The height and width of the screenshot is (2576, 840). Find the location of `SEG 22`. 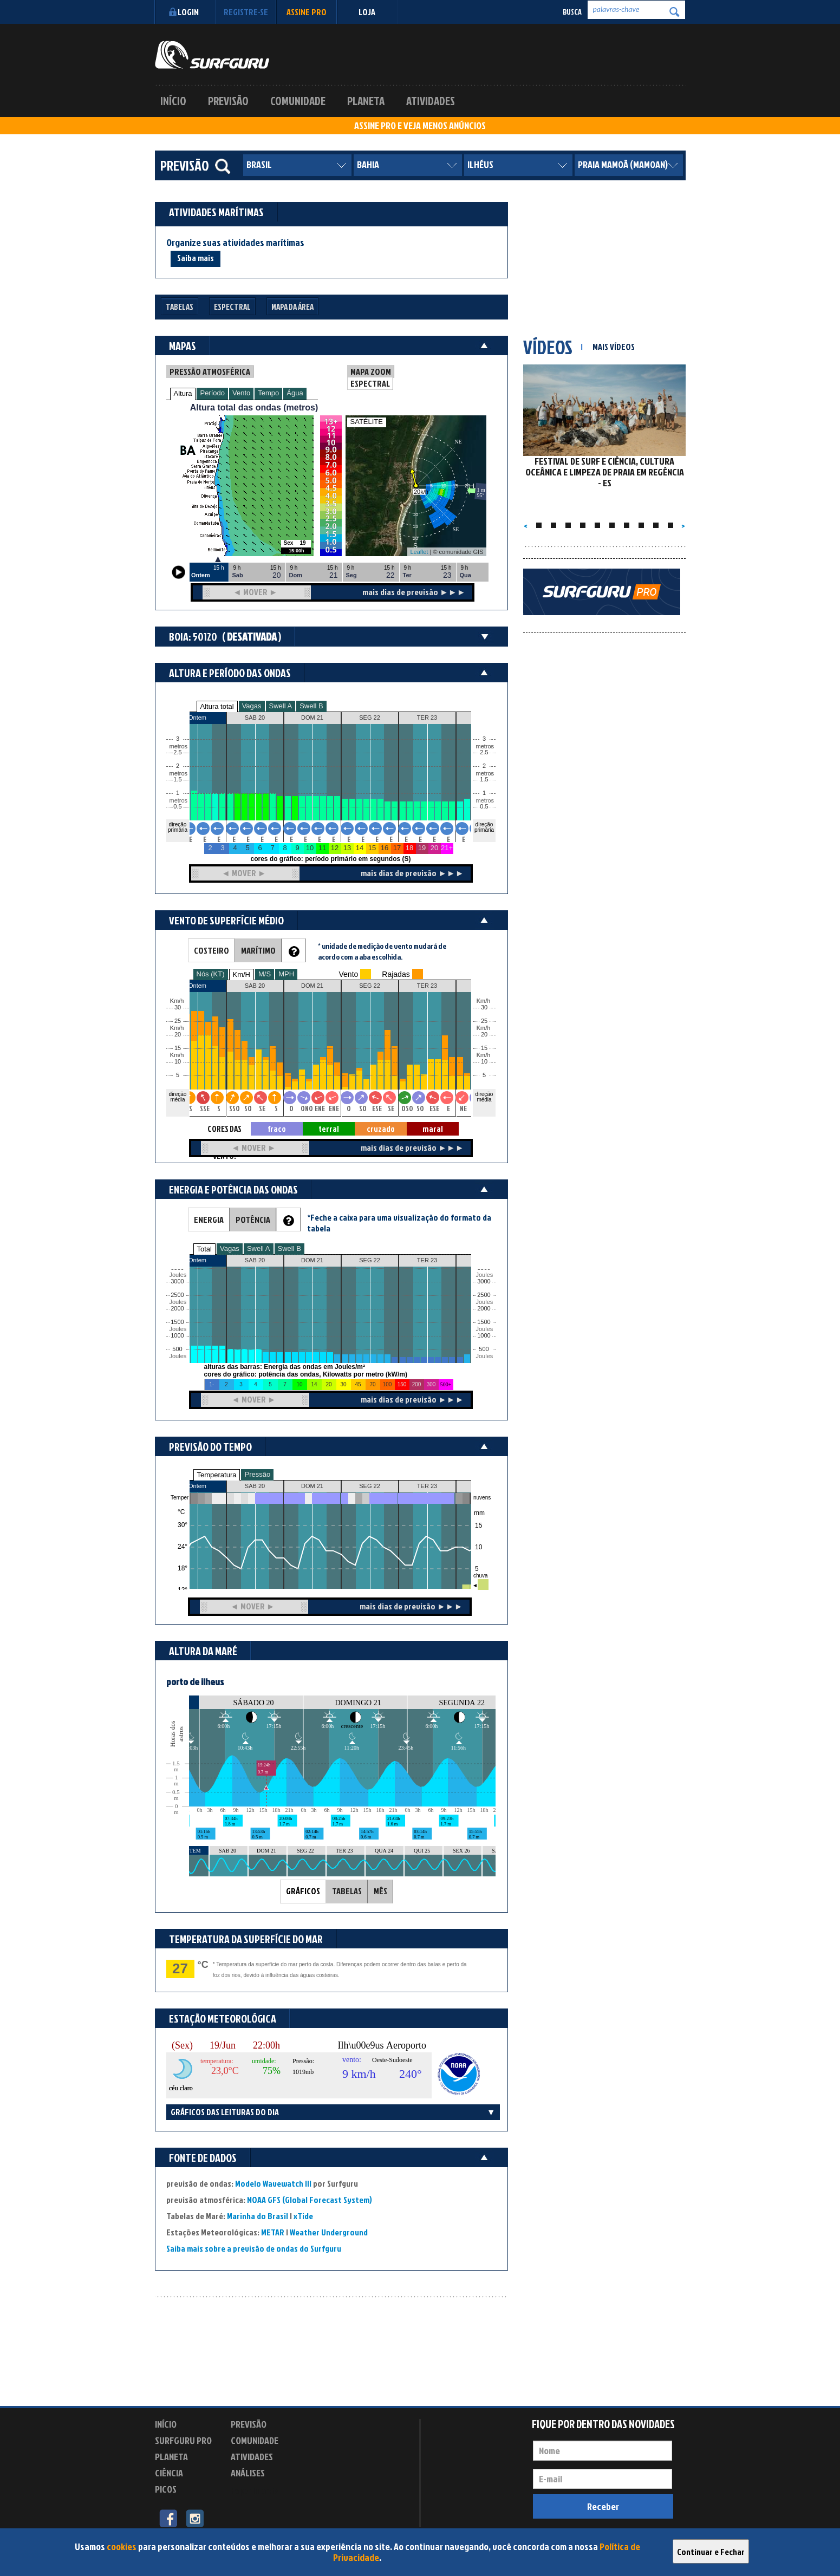

SEG 22 is located at coordinates (369, 1486).